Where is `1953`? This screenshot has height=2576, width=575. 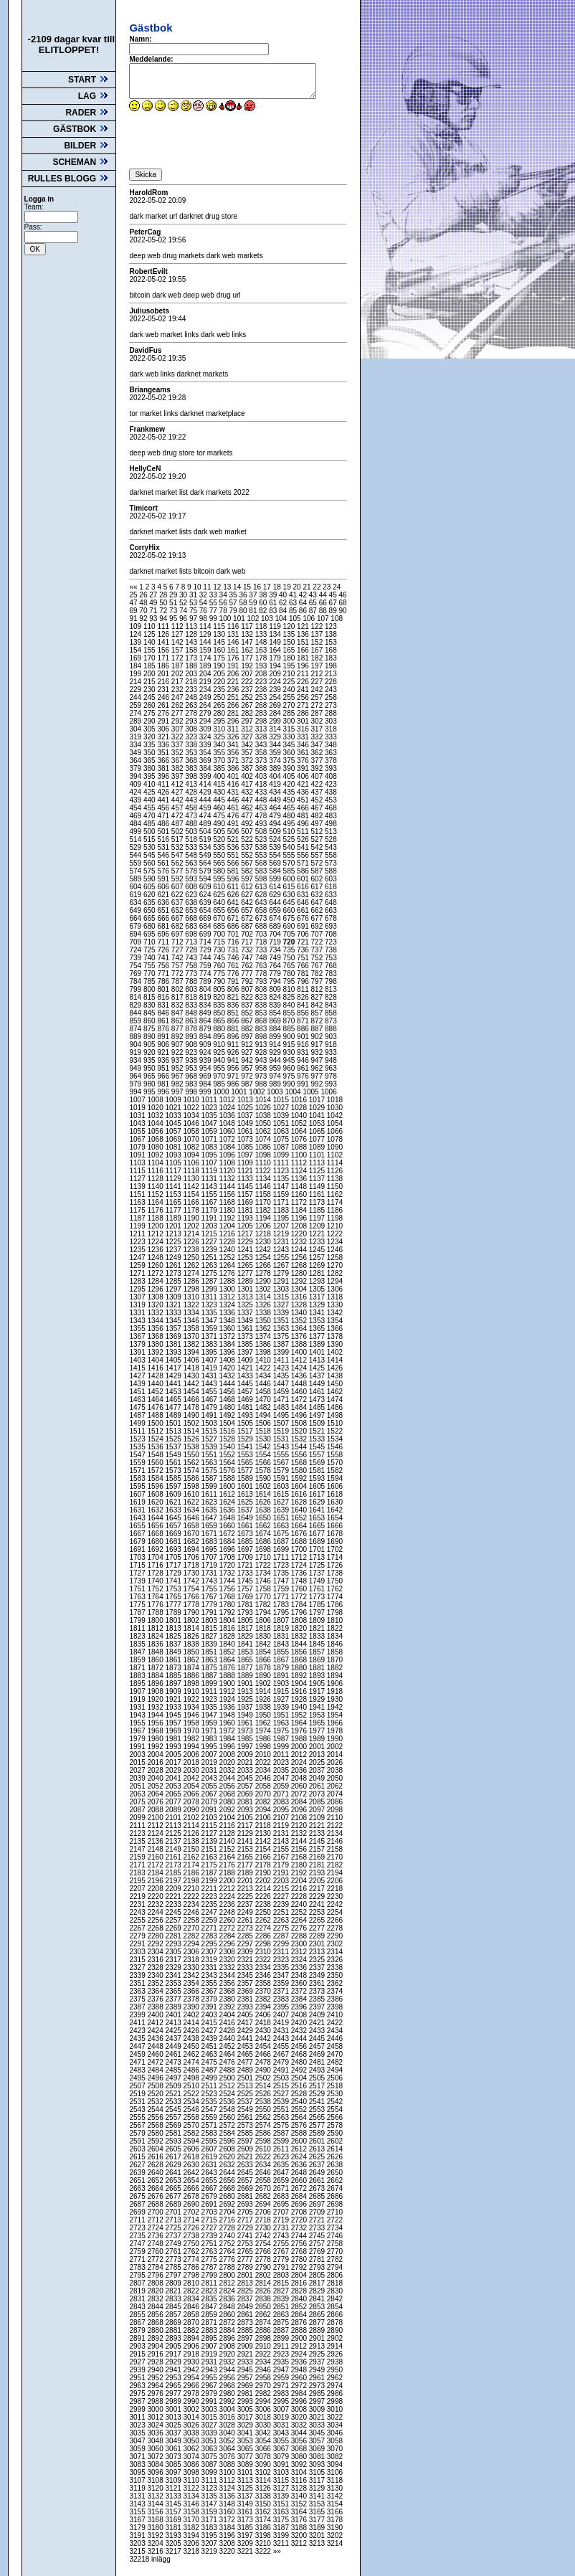
1953 is located at coordinates (318, 1715).